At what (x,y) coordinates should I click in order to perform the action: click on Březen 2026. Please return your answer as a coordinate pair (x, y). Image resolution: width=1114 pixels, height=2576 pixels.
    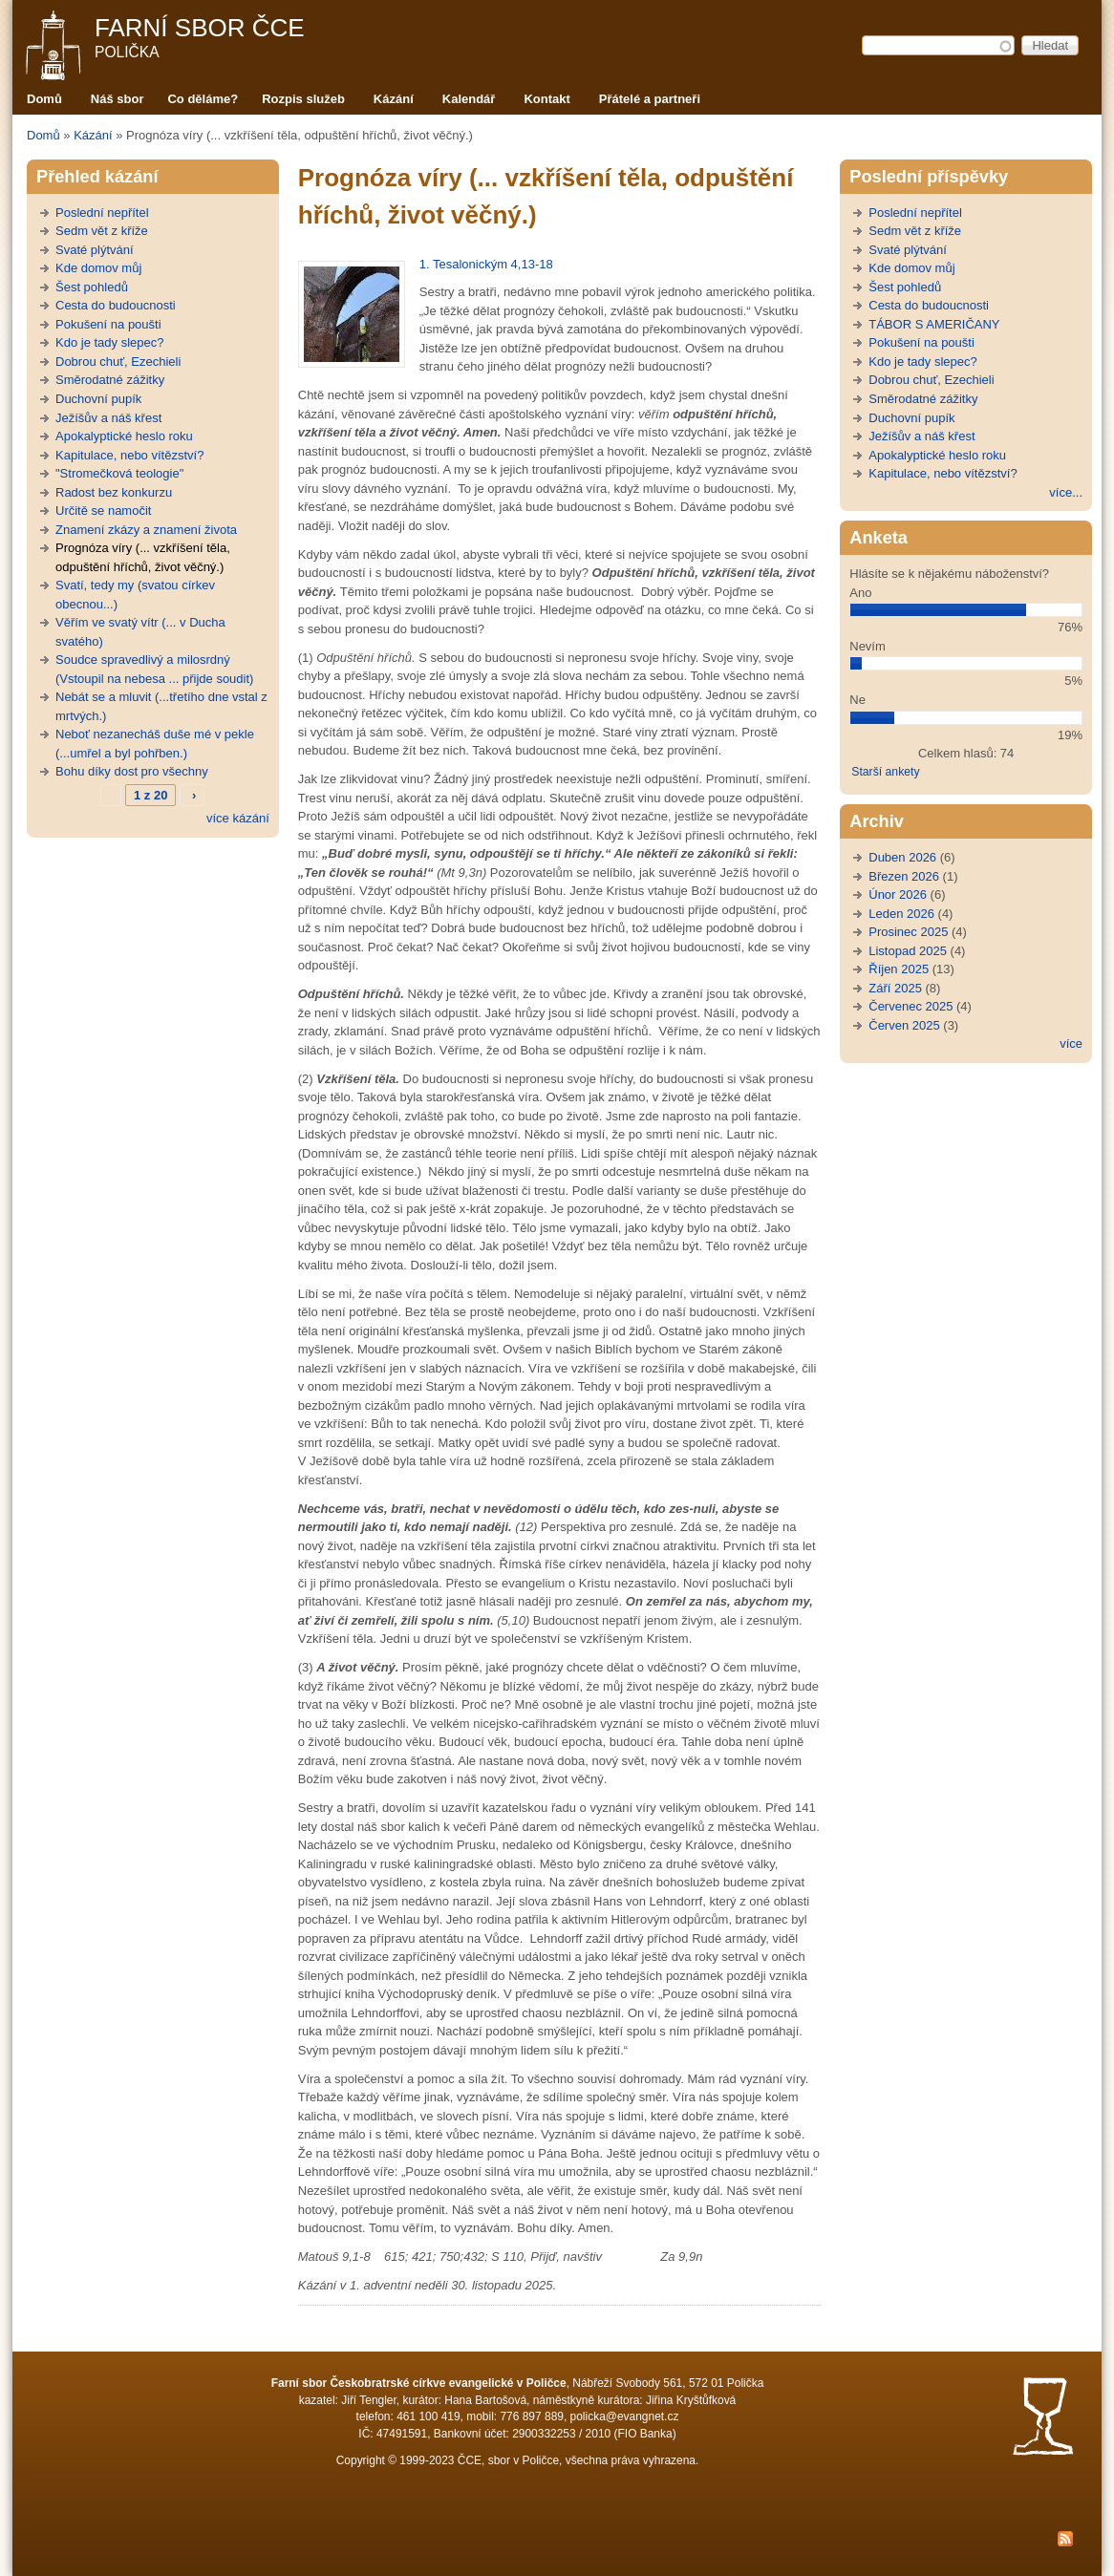
    Looking at the image, I should click on (903, 876).